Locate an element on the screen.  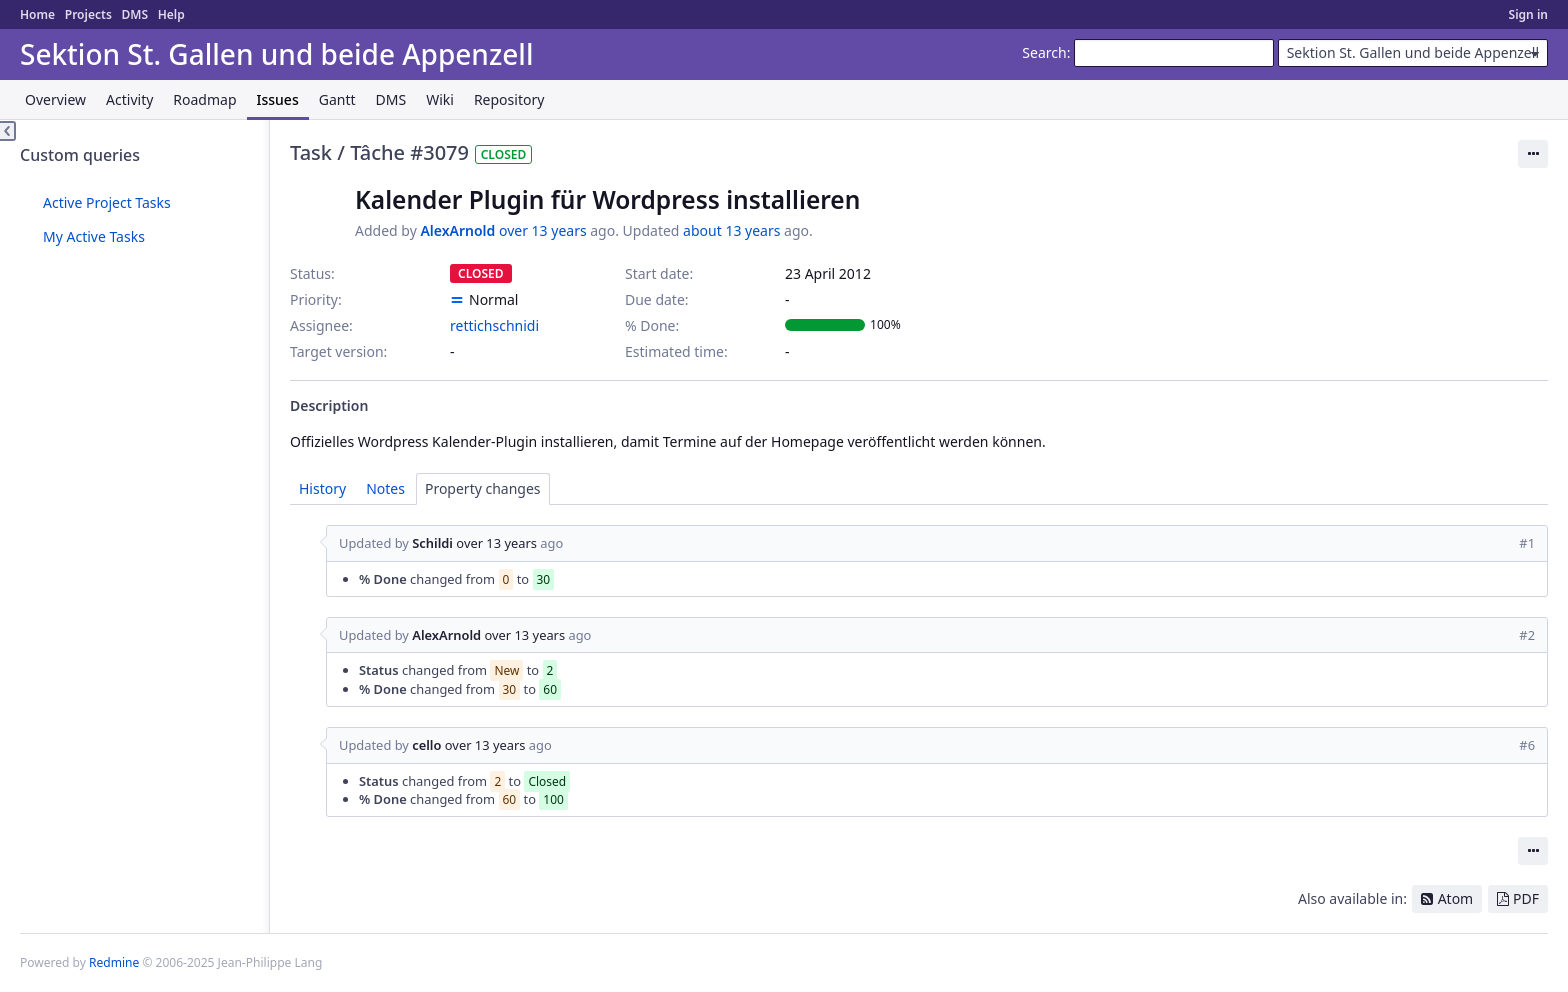
Projects is located at coordinates (88, 14).